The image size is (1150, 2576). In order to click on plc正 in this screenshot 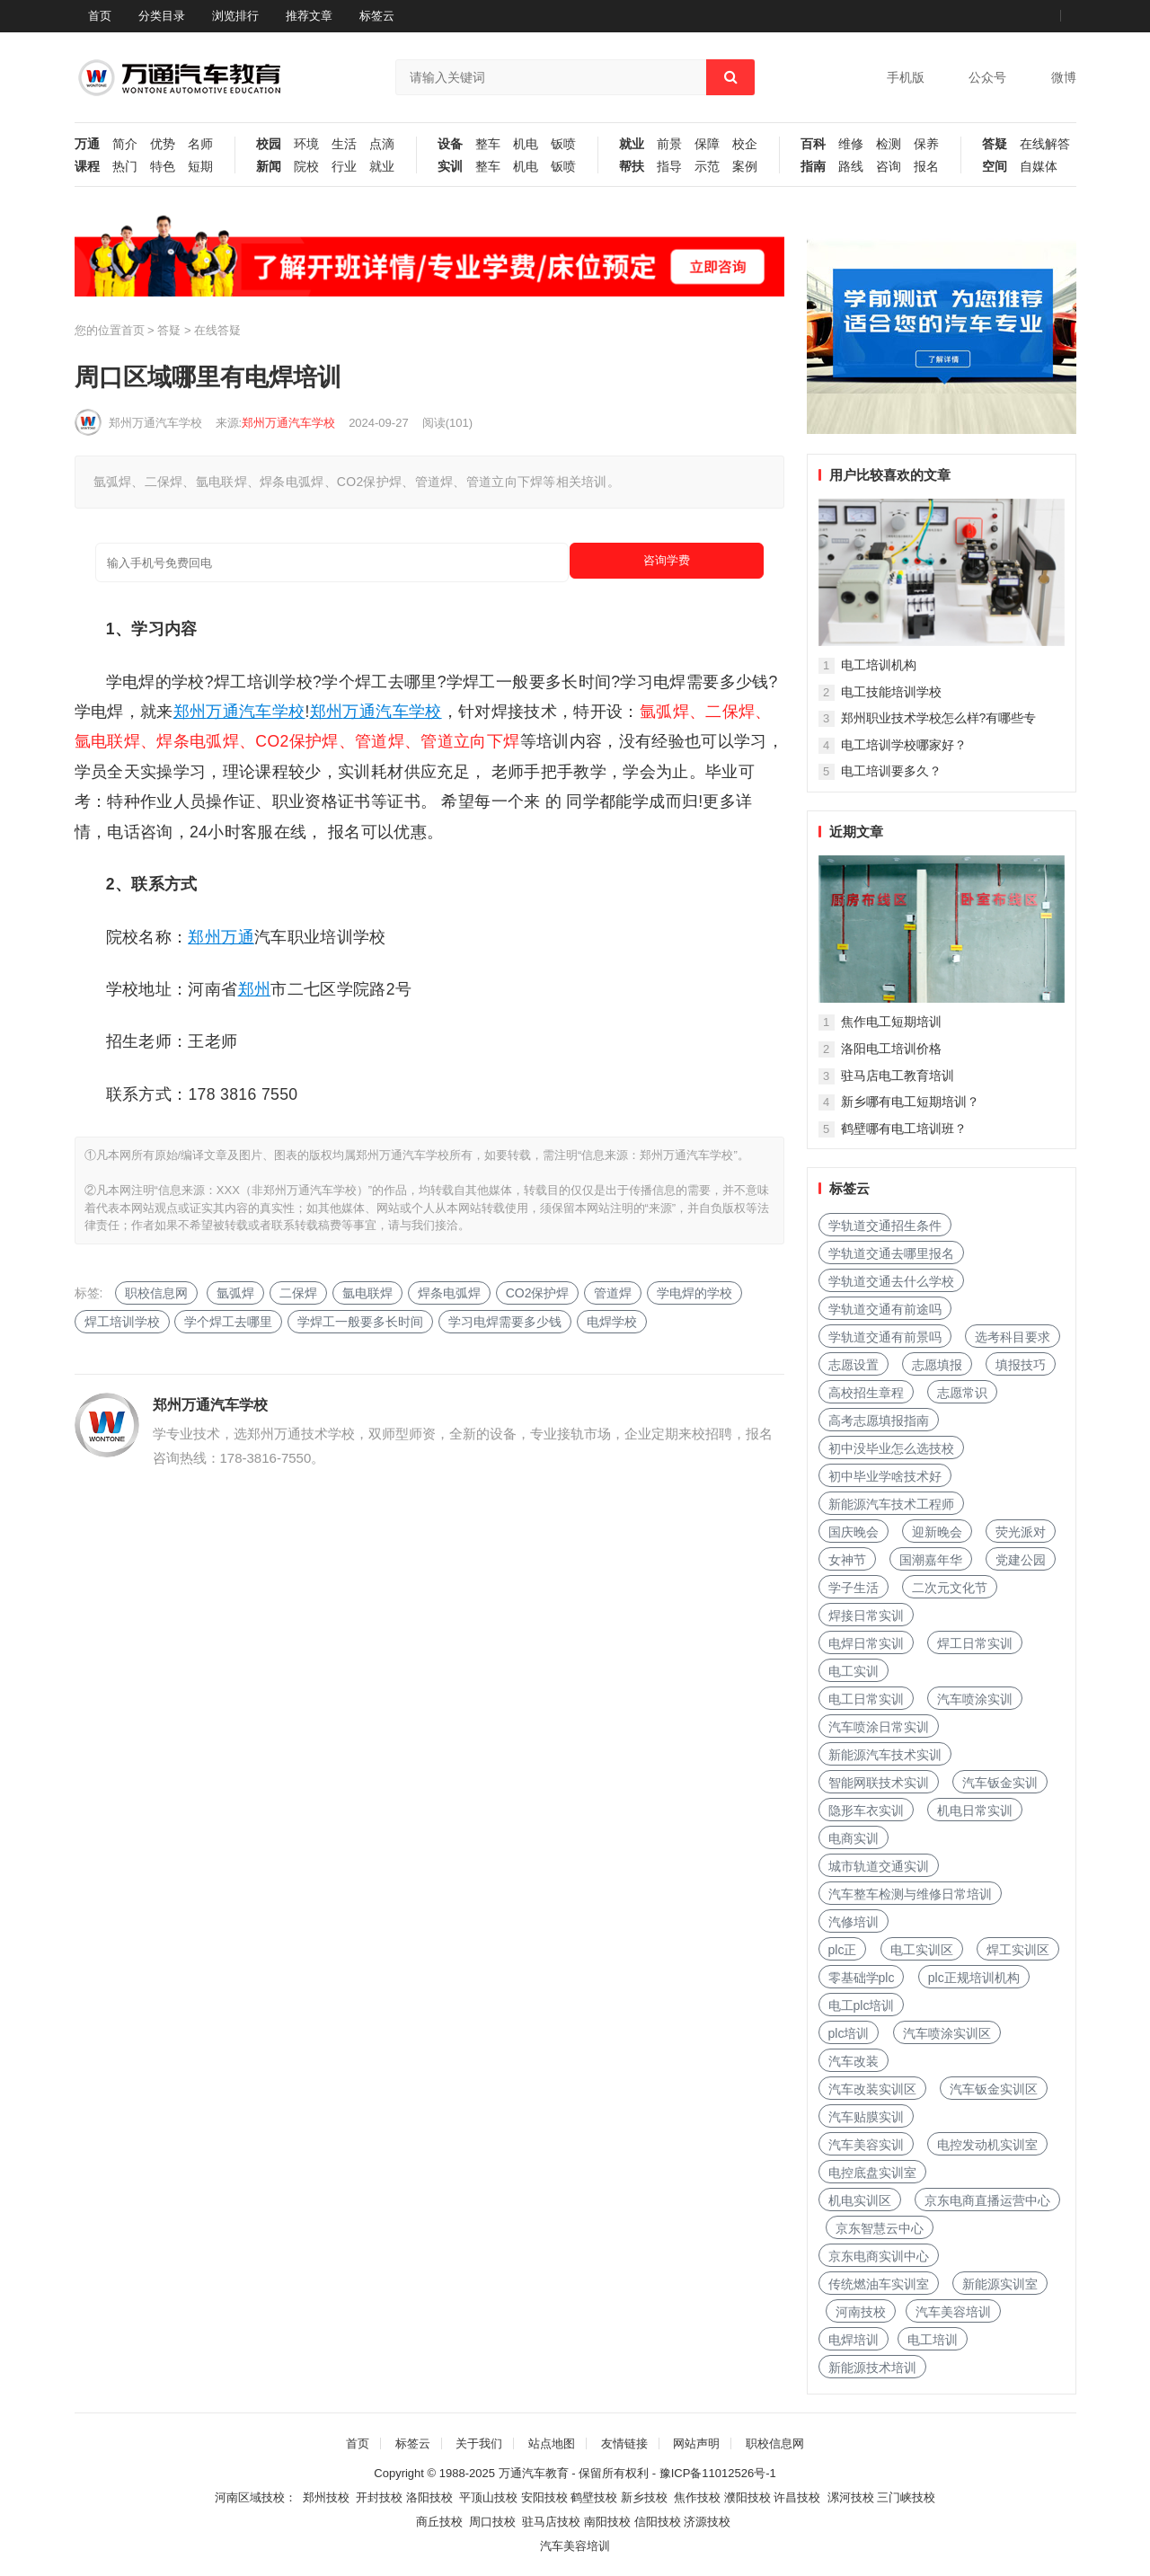, I will do `click(842, 1950)`.